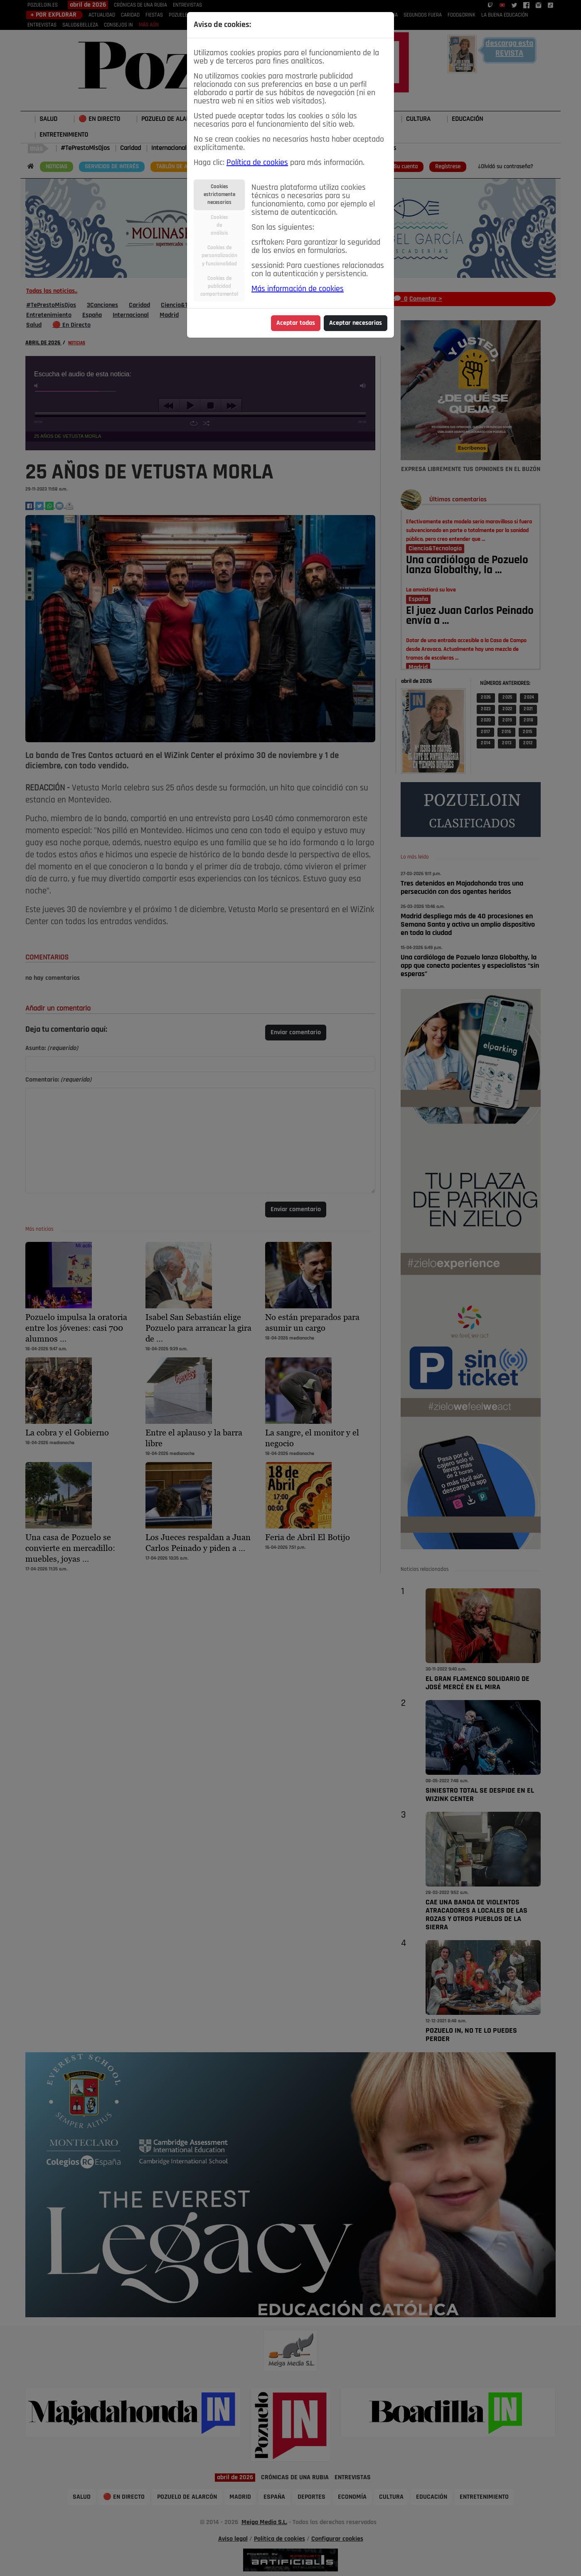  I want to click on Aceptar necesarias, so click(355, 323).